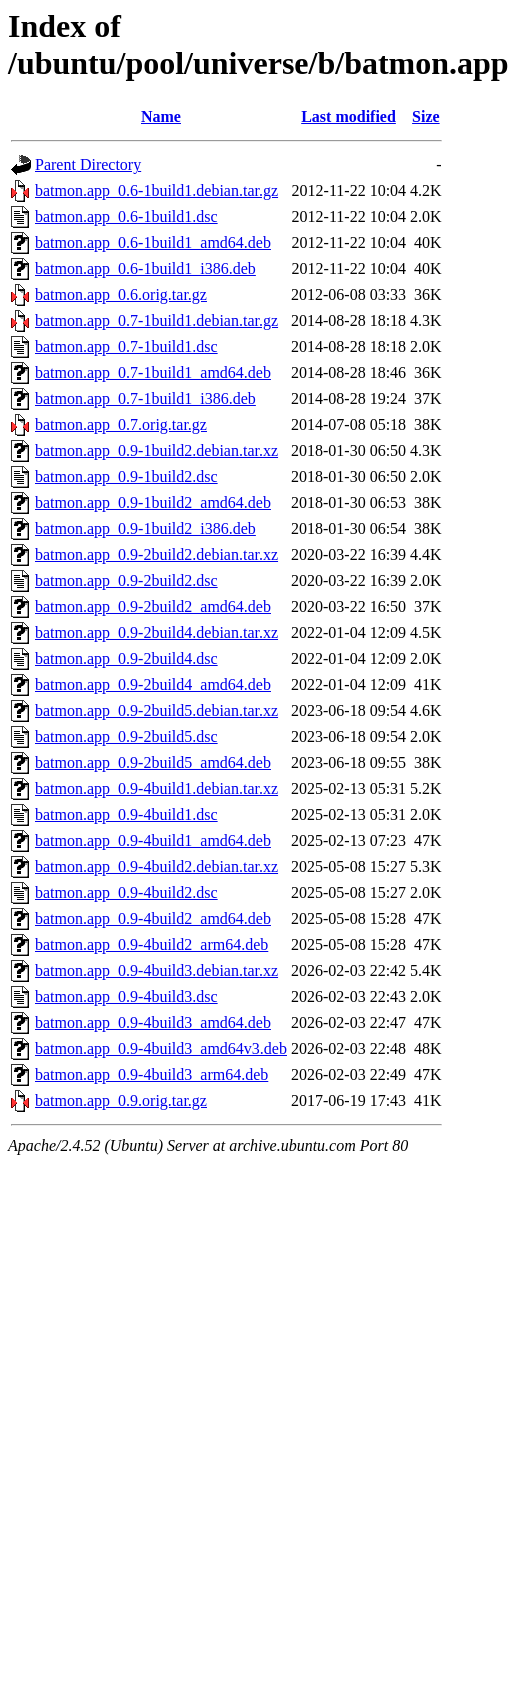 The width and height of the screenshot is (509, 1685). I want to click on batmon.app_0.9-1build2.dsc, so click(126, 476).